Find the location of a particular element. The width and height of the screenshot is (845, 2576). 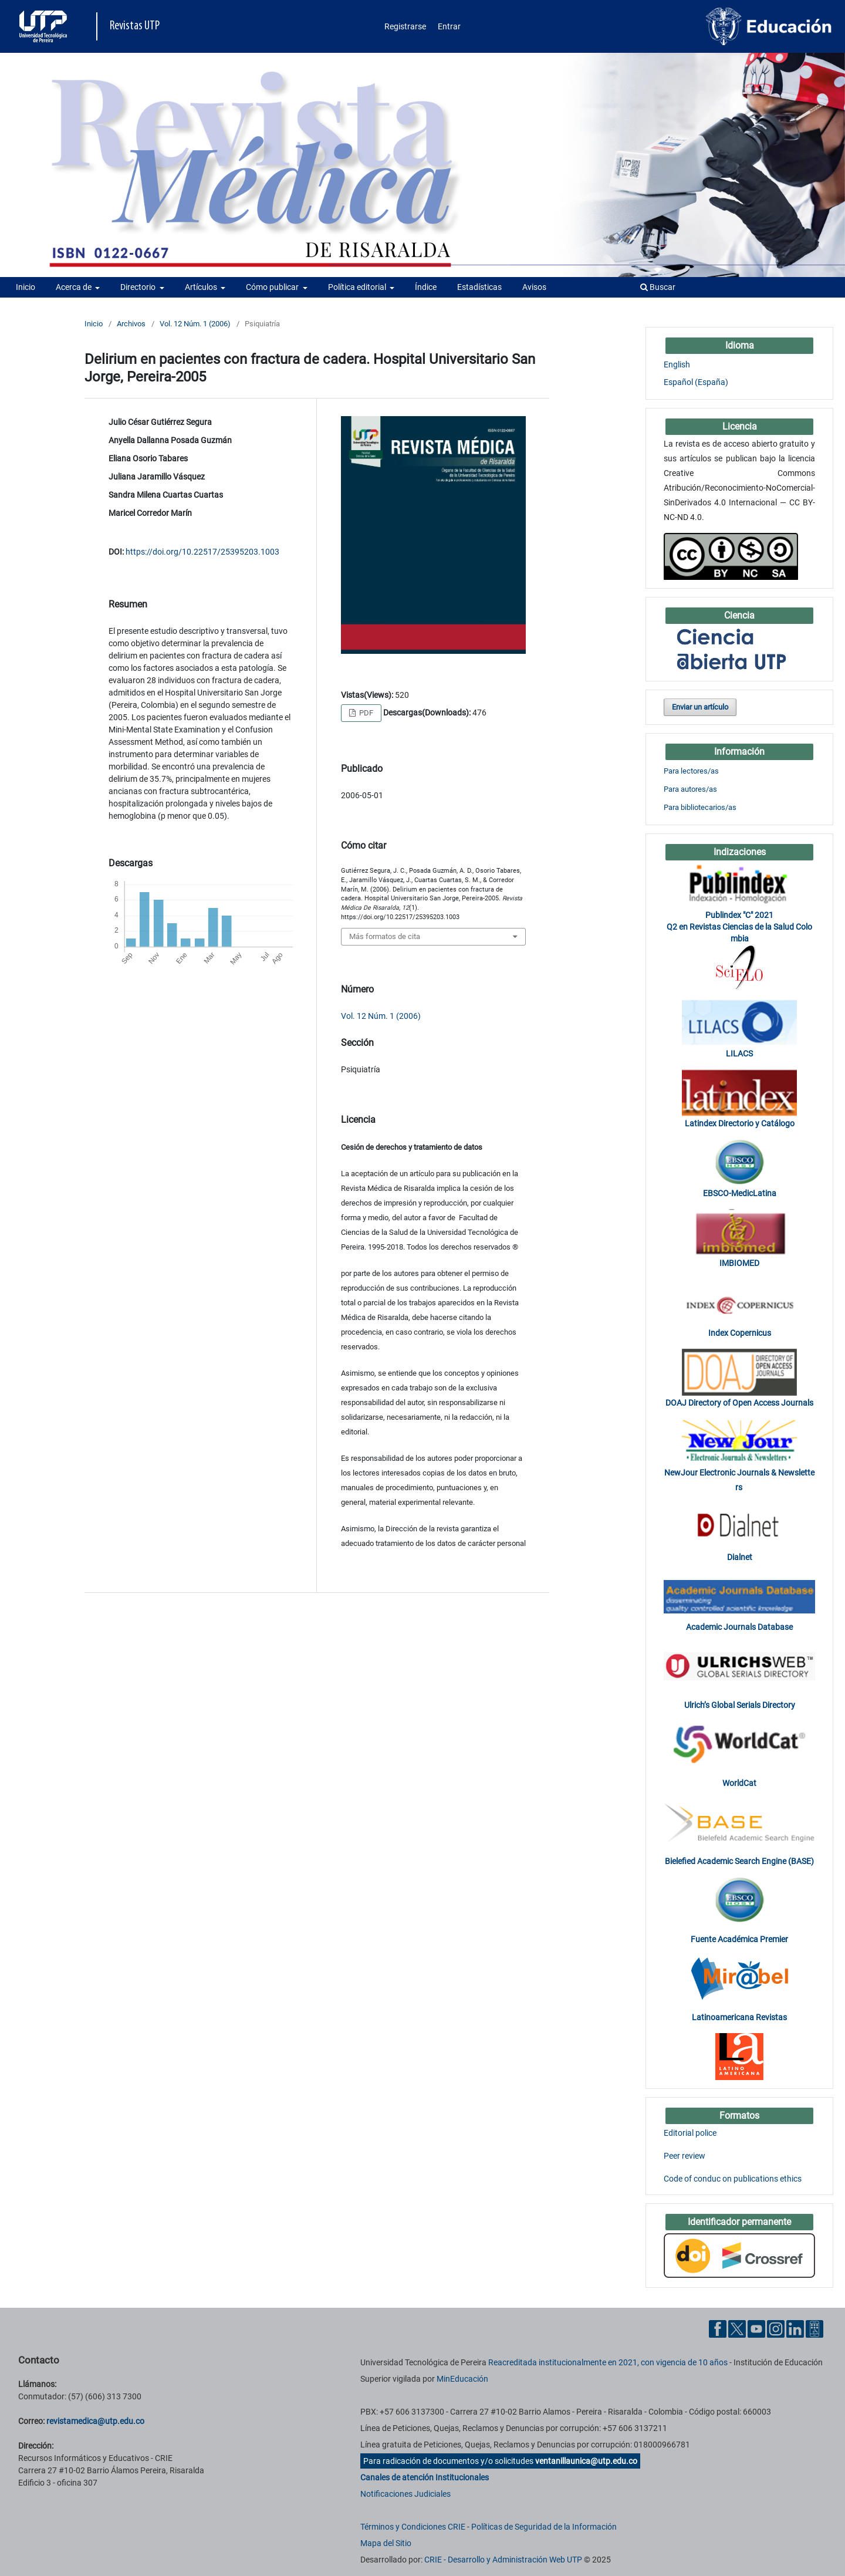

[Instgram UTP] is located at coordinates (776, 2328).